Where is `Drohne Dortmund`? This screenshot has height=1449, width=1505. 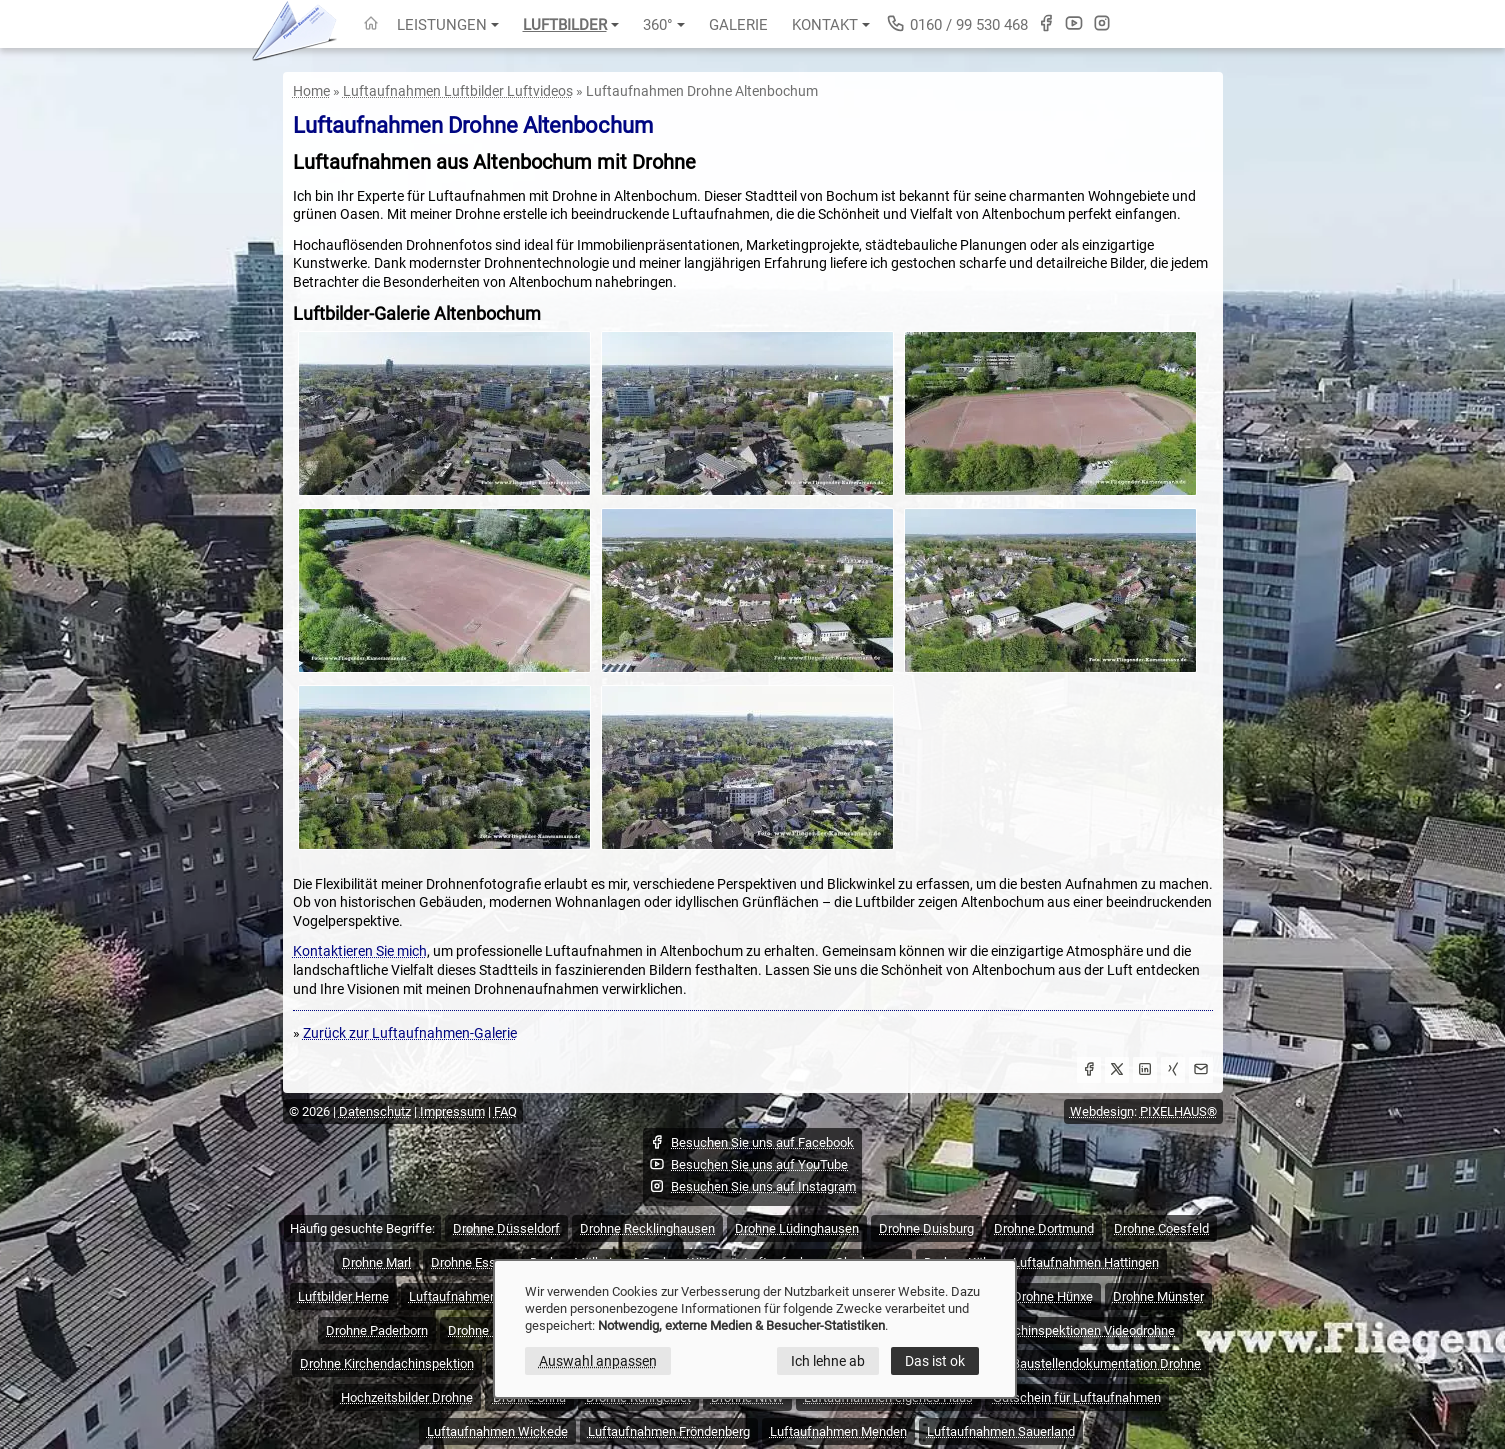 Drohne Dortmund is located at coordinates (1044, 1228).